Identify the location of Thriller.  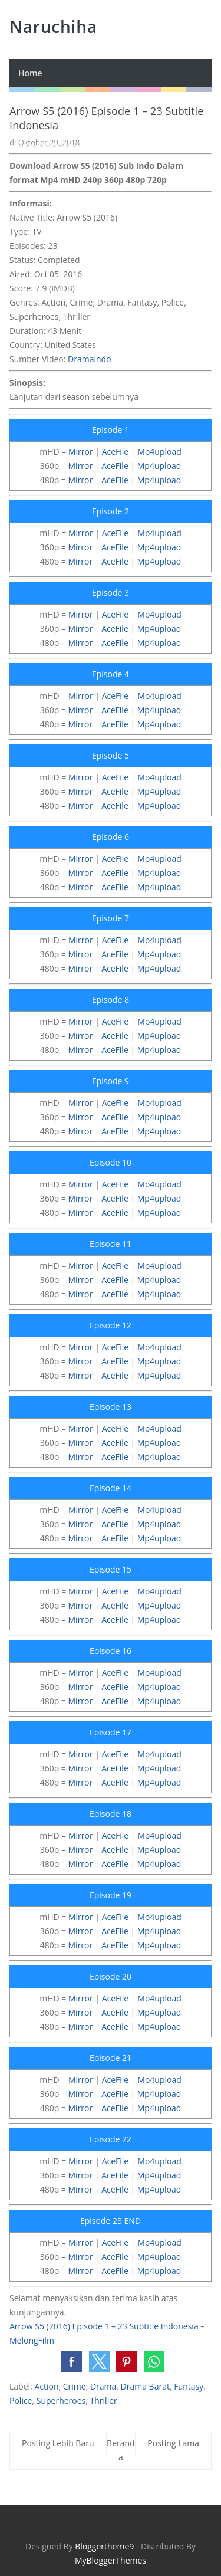
(103, 2400).